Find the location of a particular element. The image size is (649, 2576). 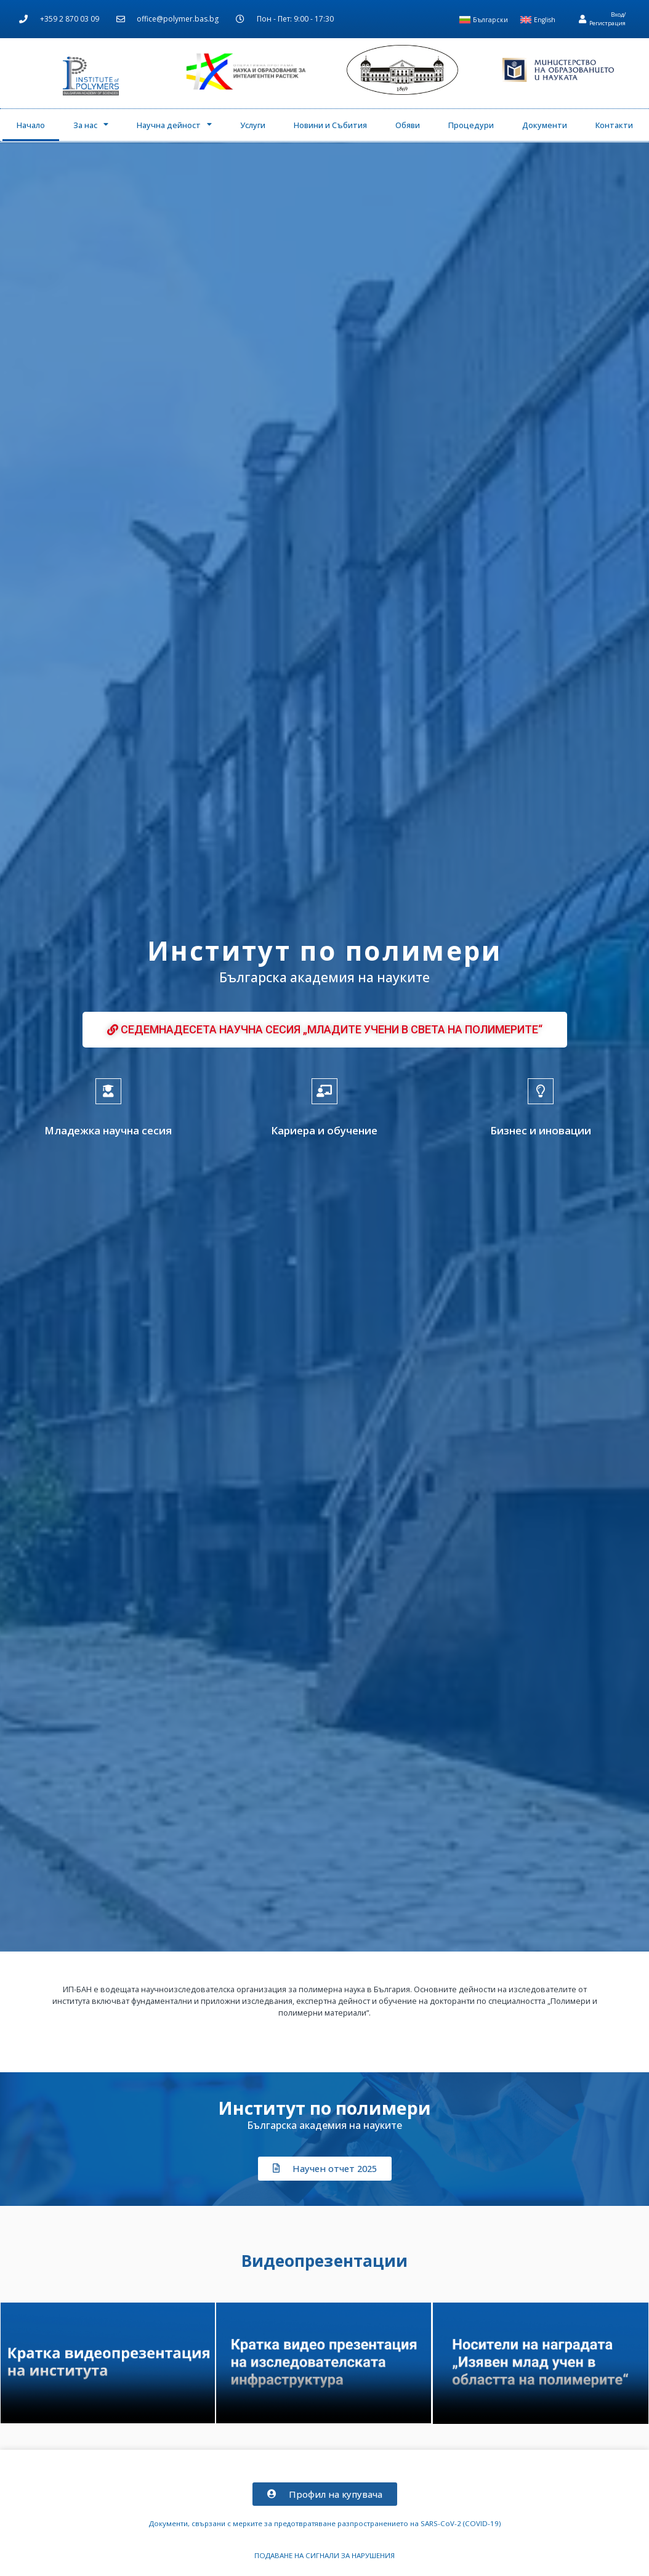

Обяви is located at coordinates (407, 125).